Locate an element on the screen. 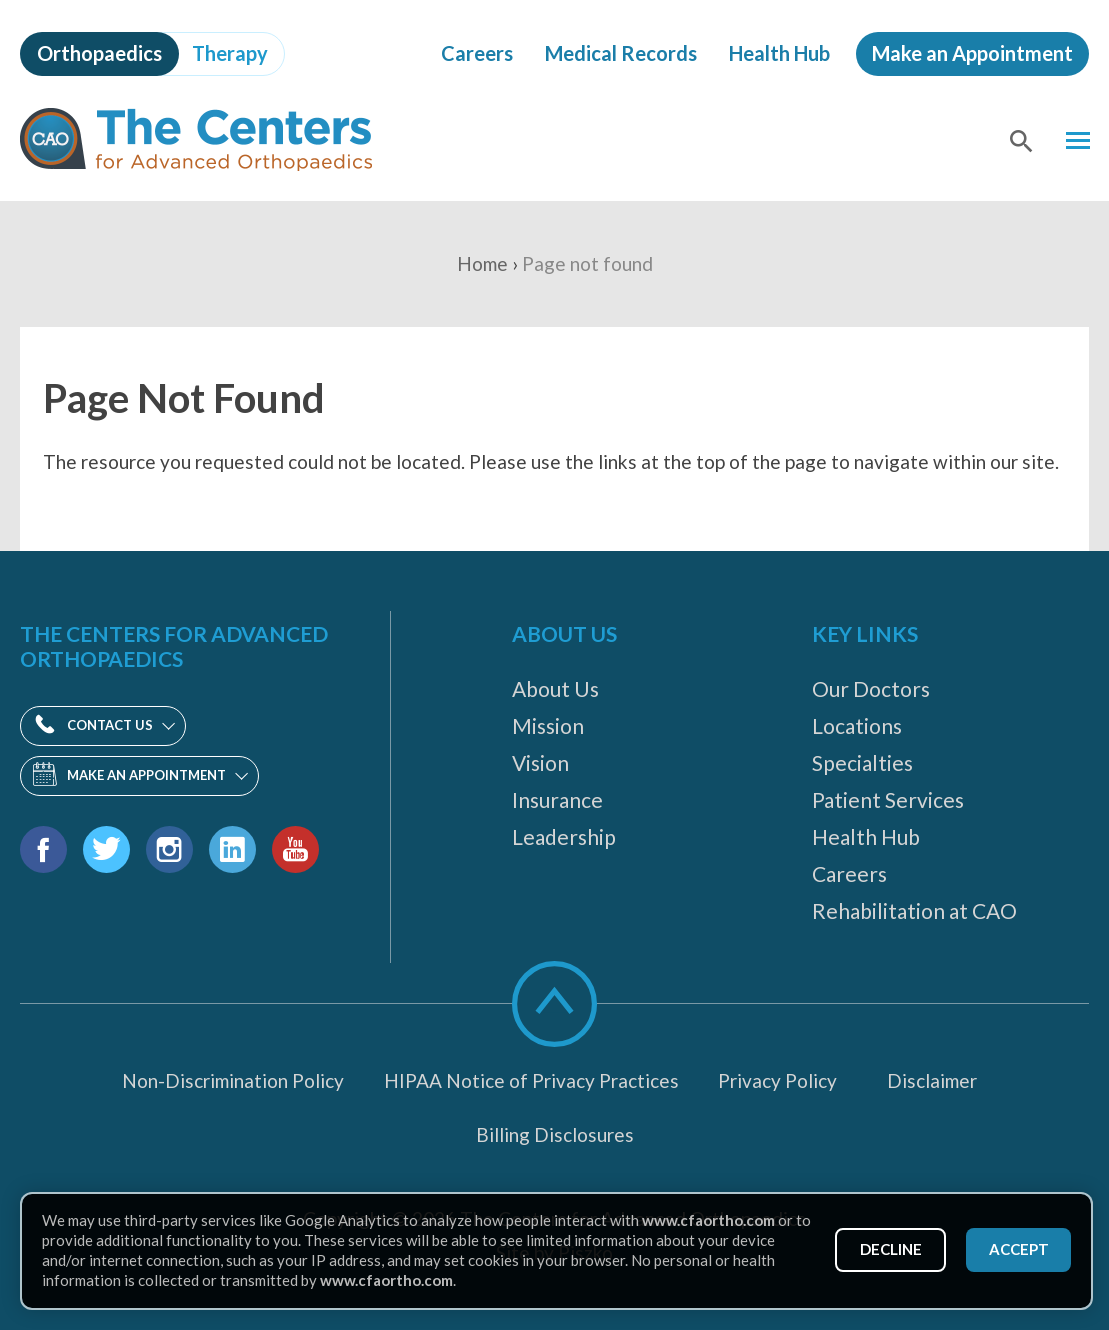 Image resolution: width=1109 pixels, height=1330 pixels. Orthopaedics is located at coordinates (99, 53).